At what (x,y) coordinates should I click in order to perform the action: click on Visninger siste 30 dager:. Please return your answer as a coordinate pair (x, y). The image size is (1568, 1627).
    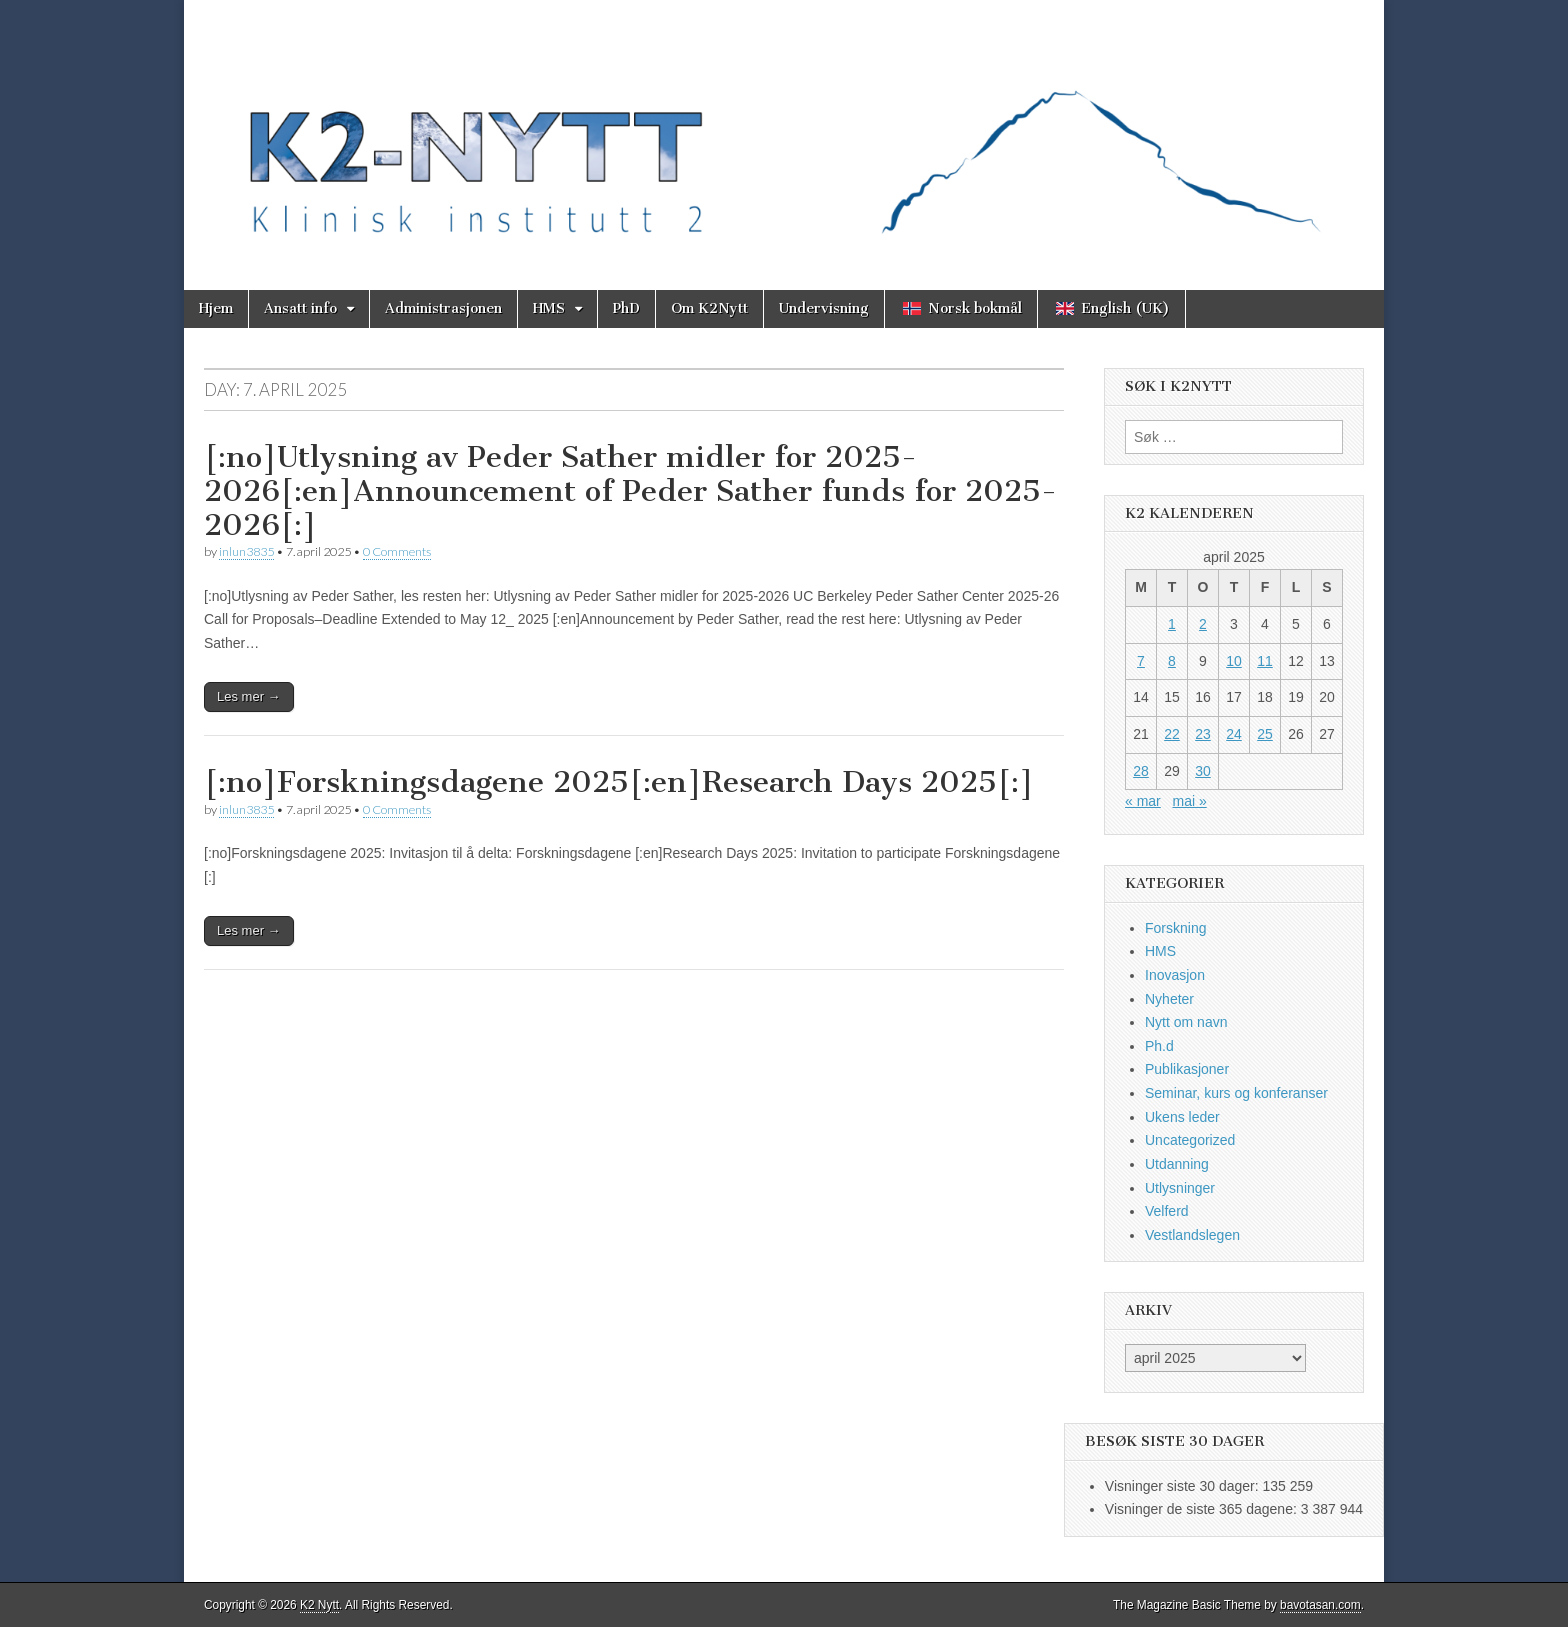
    Looking at the image, I should click on (1184, 1486).